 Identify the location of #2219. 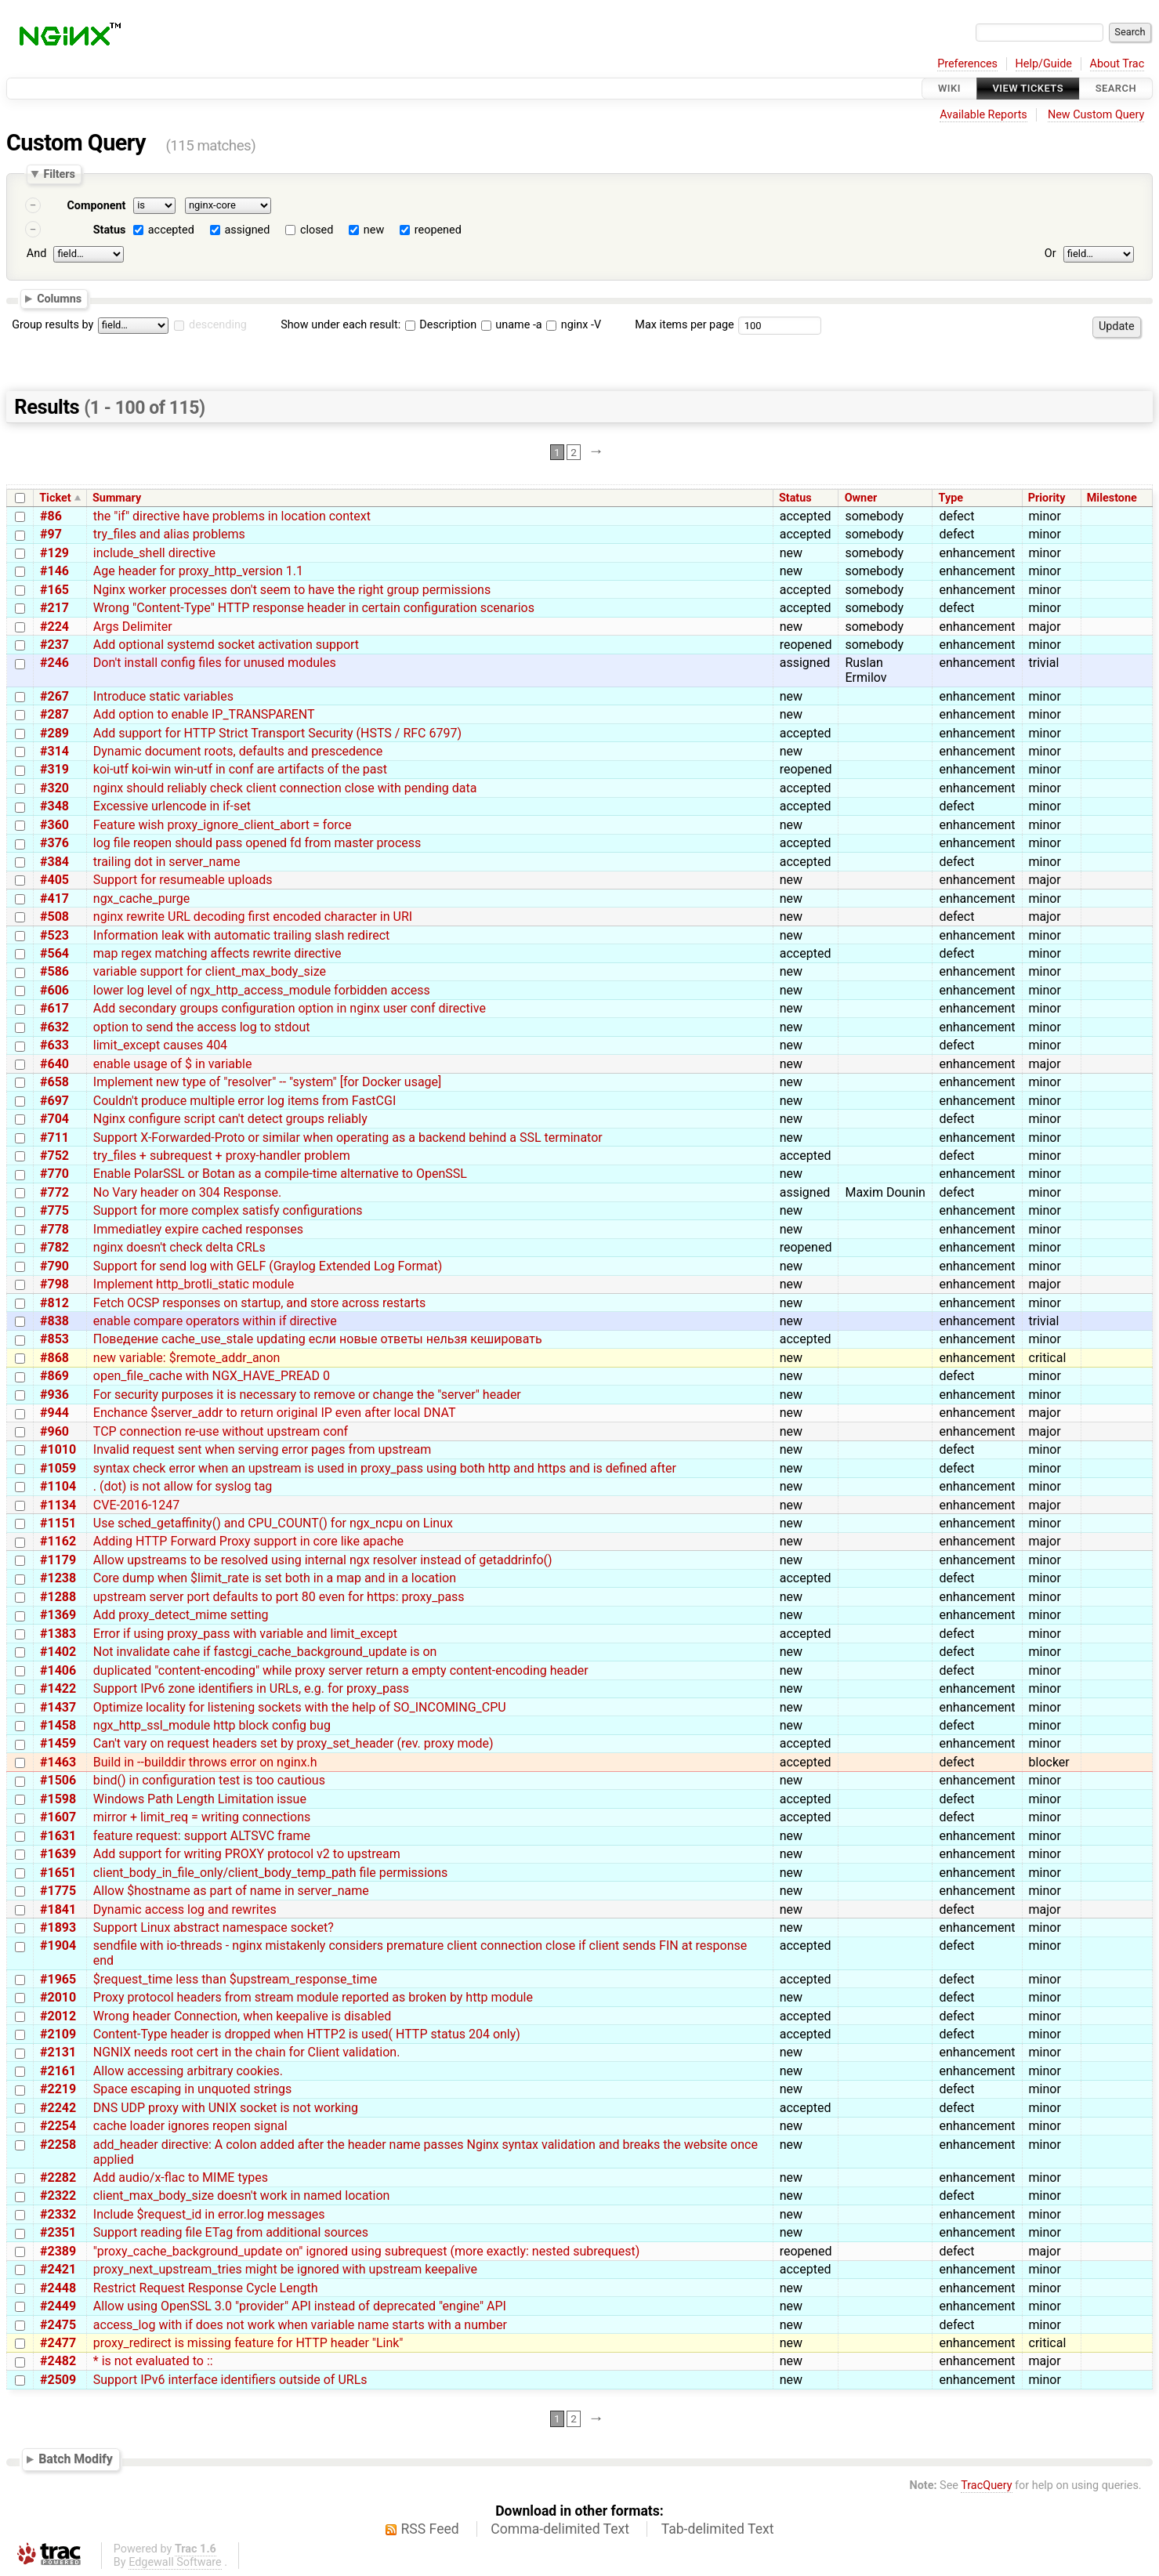
(58, 2088).